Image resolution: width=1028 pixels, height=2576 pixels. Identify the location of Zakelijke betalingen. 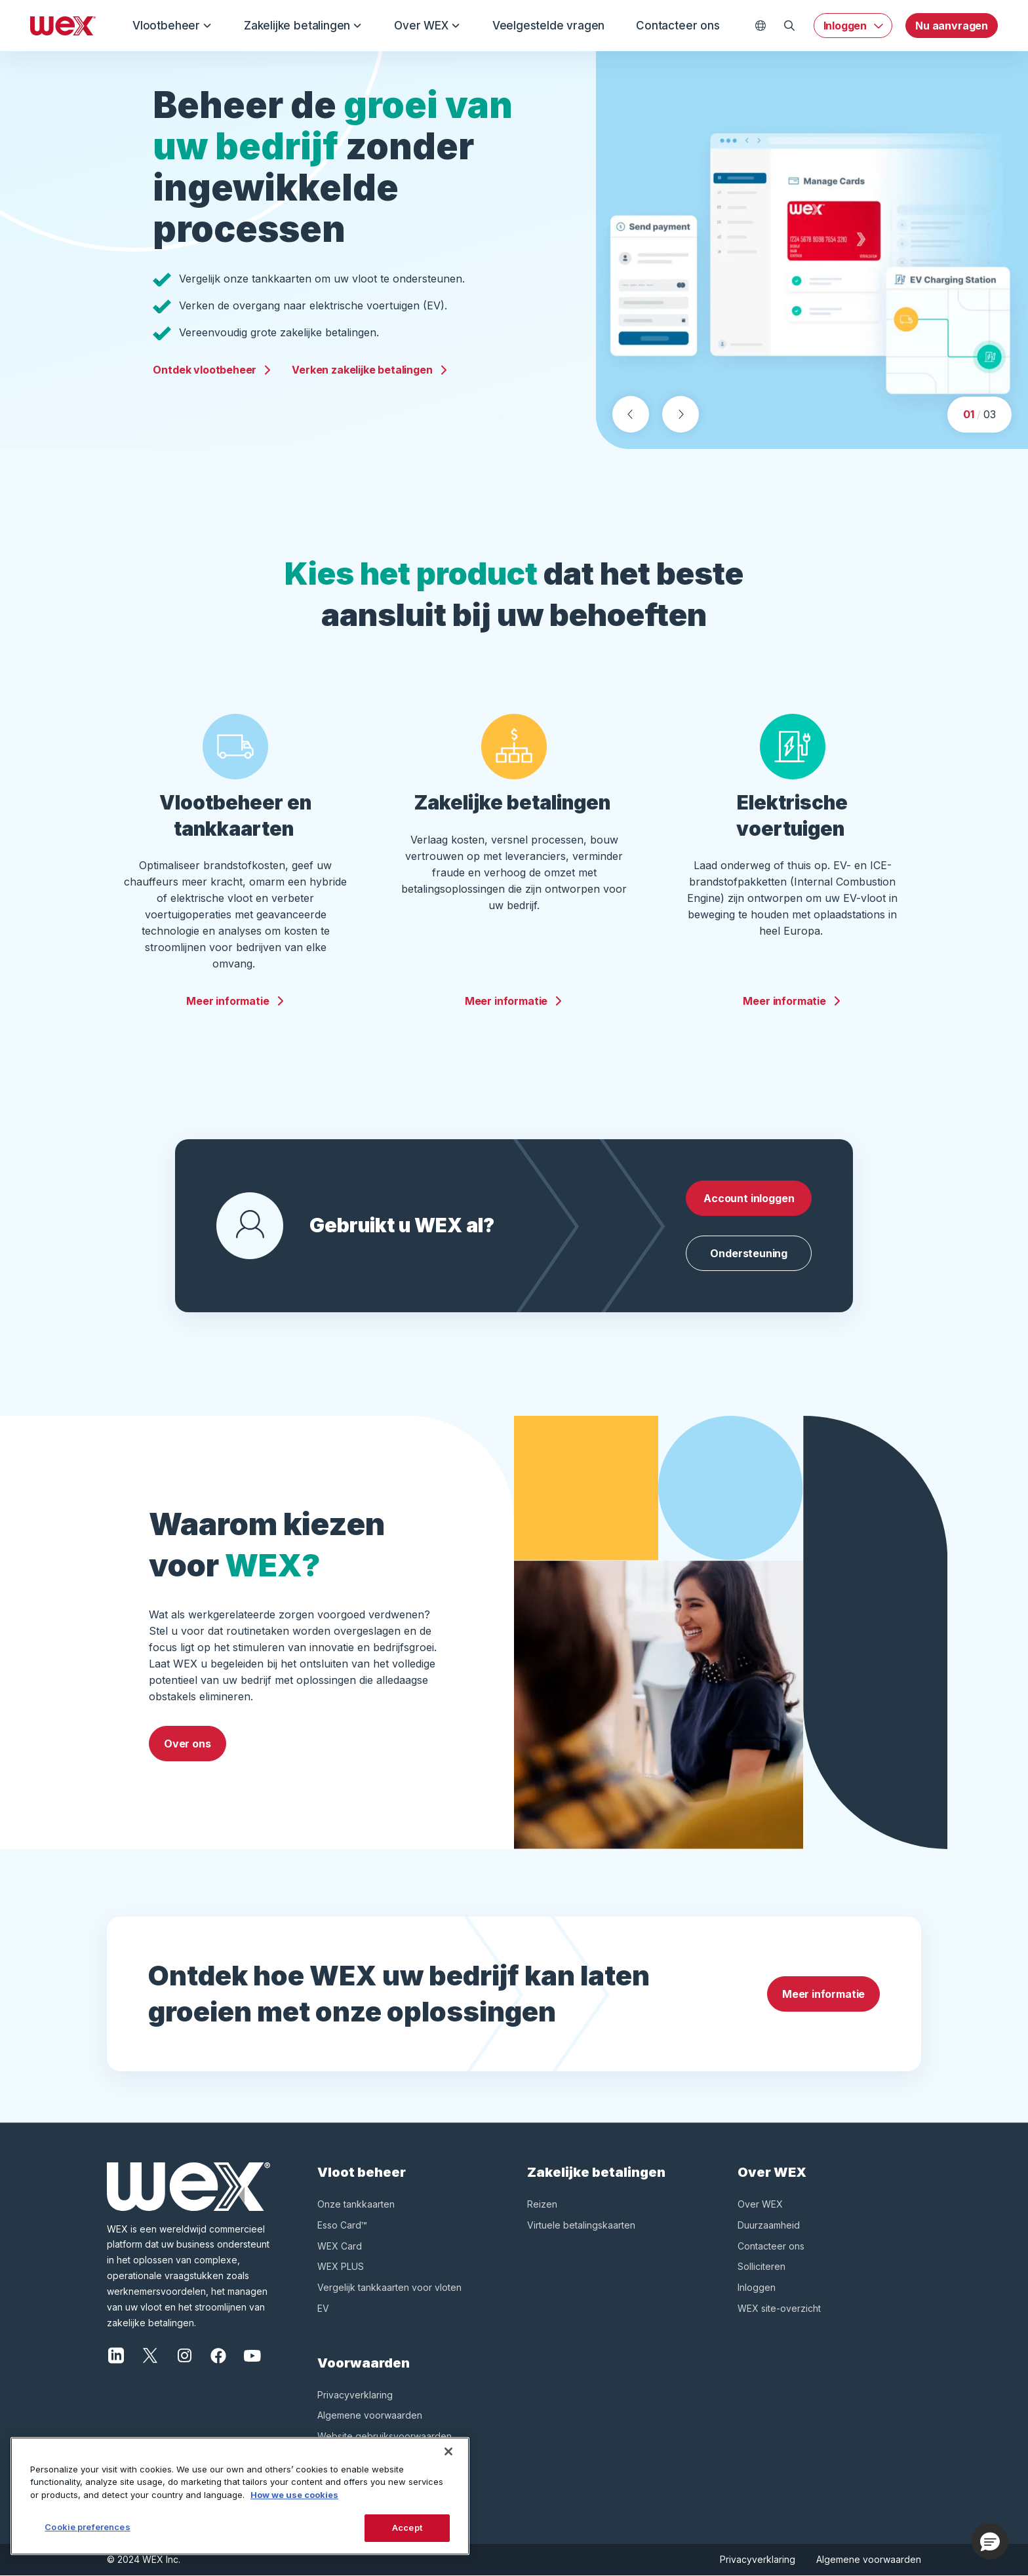
(303, 25).